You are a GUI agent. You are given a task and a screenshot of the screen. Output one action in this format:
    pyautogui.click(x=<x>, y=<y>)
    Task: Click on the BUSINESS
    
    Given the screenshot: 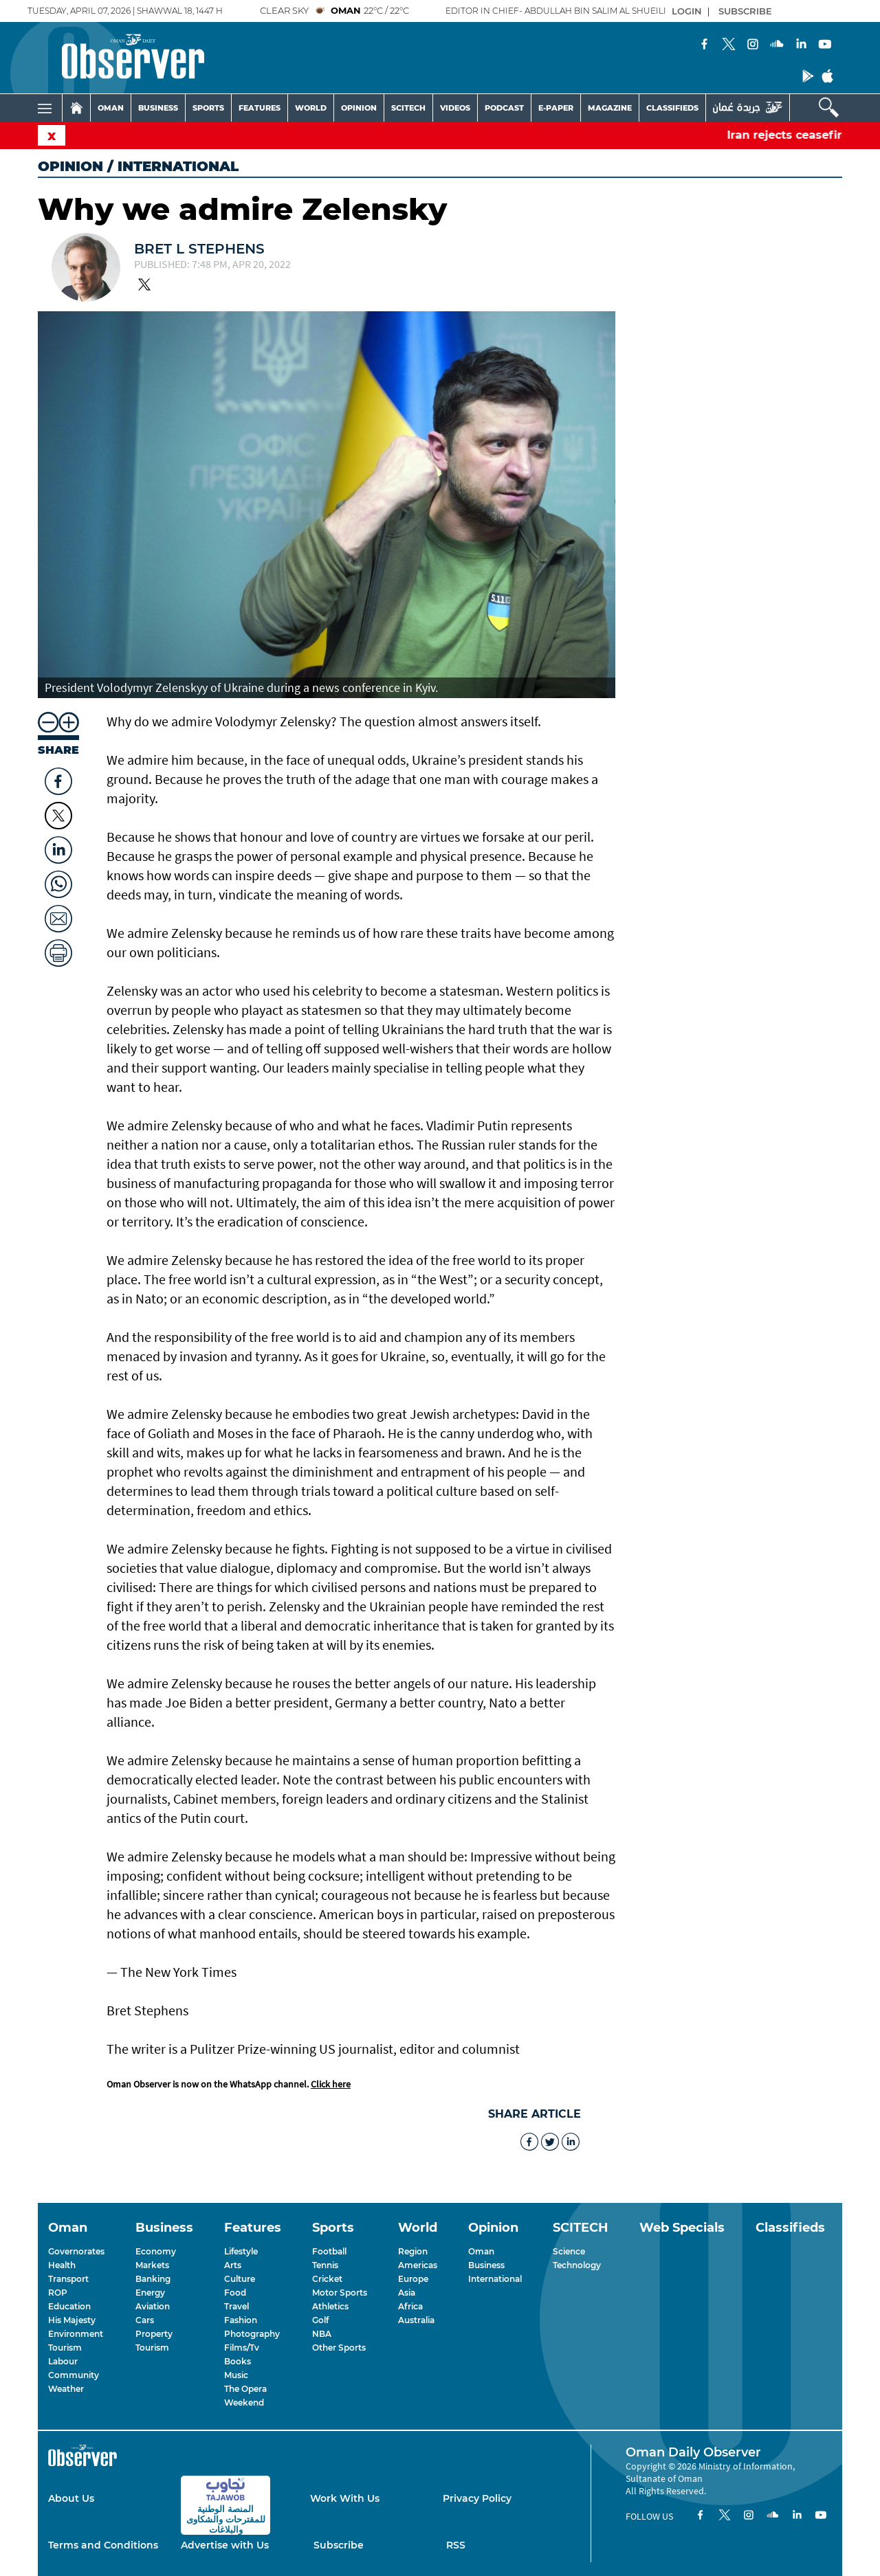 What is the action you would take?
    pyautogui.click(x=158, y=108)
    